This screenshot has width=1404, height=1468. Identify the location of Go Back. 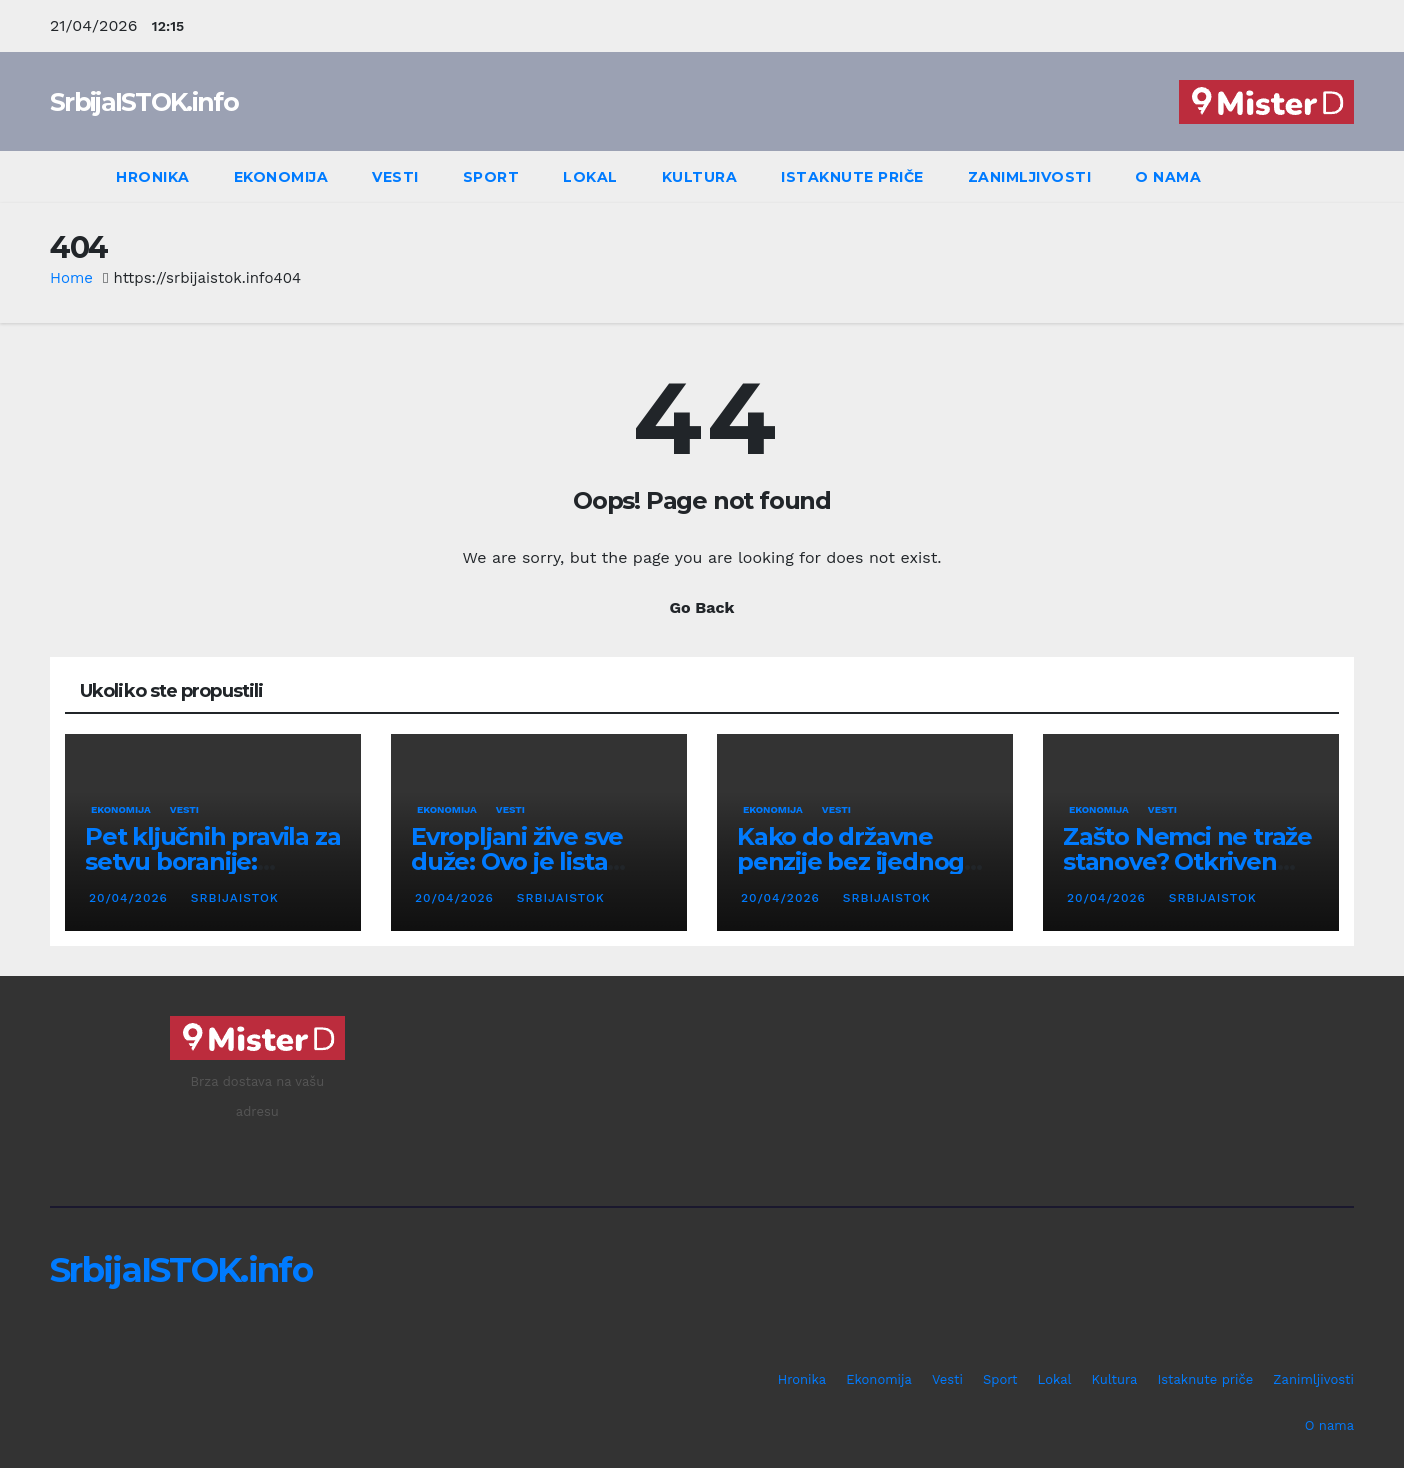
(702, 607).